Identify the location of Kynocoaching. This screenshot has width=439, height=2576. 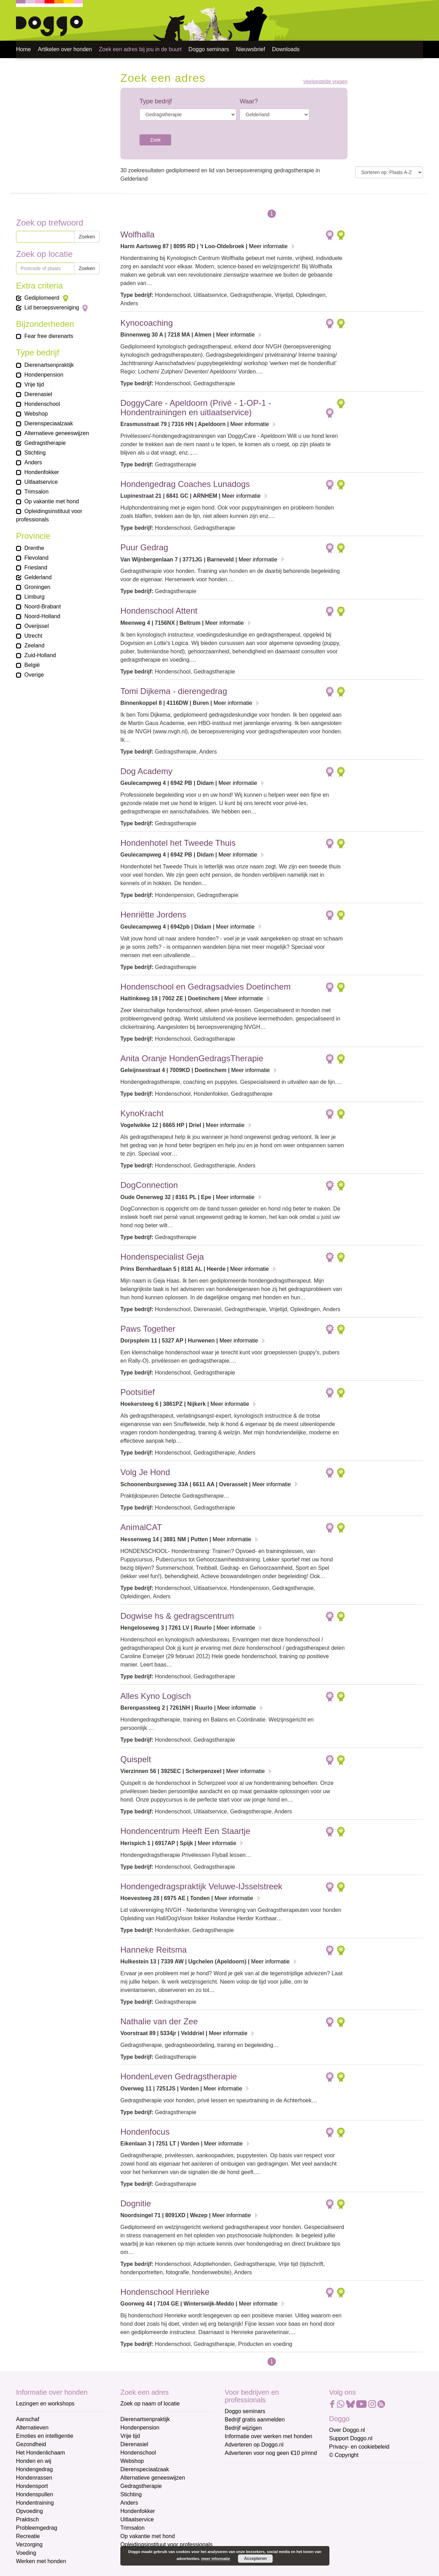
(146, 323).